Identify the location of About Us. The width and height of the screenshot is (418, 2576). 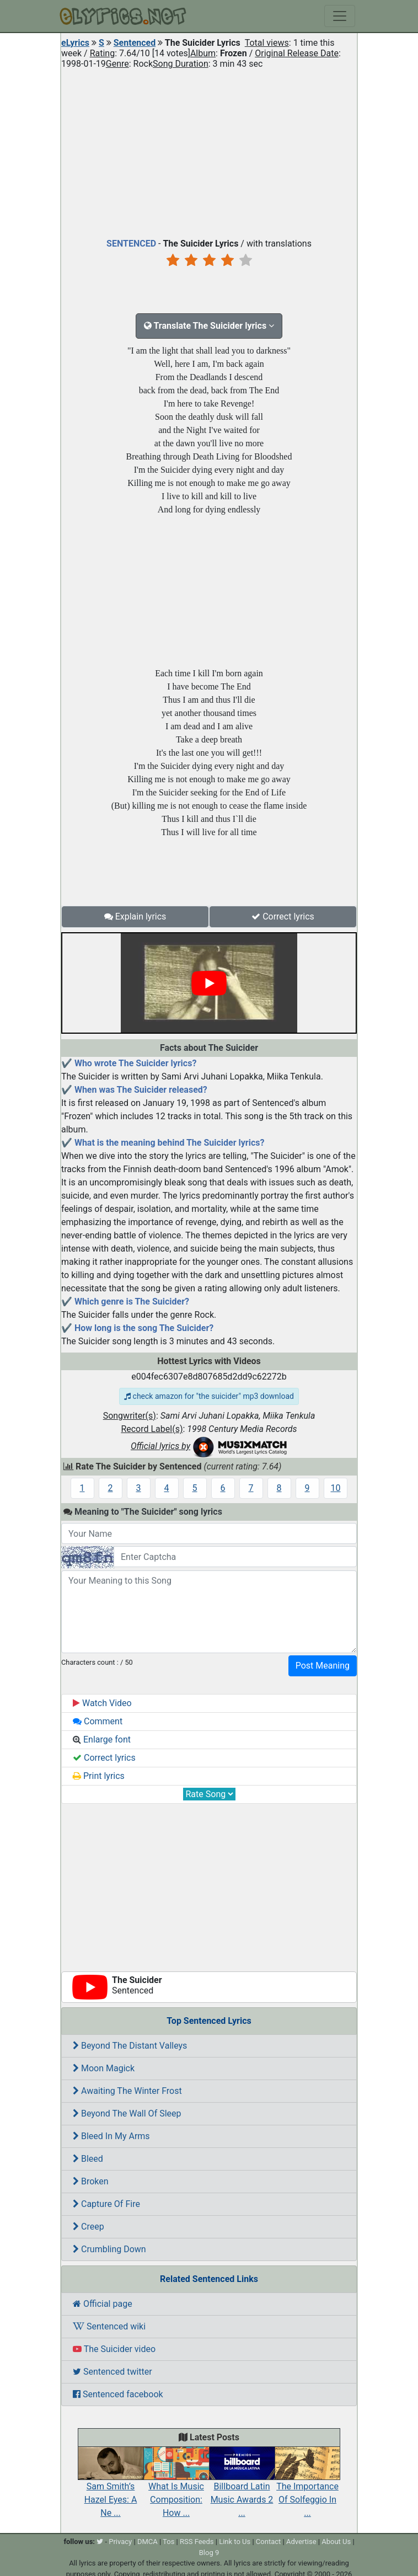
(336, 2541).